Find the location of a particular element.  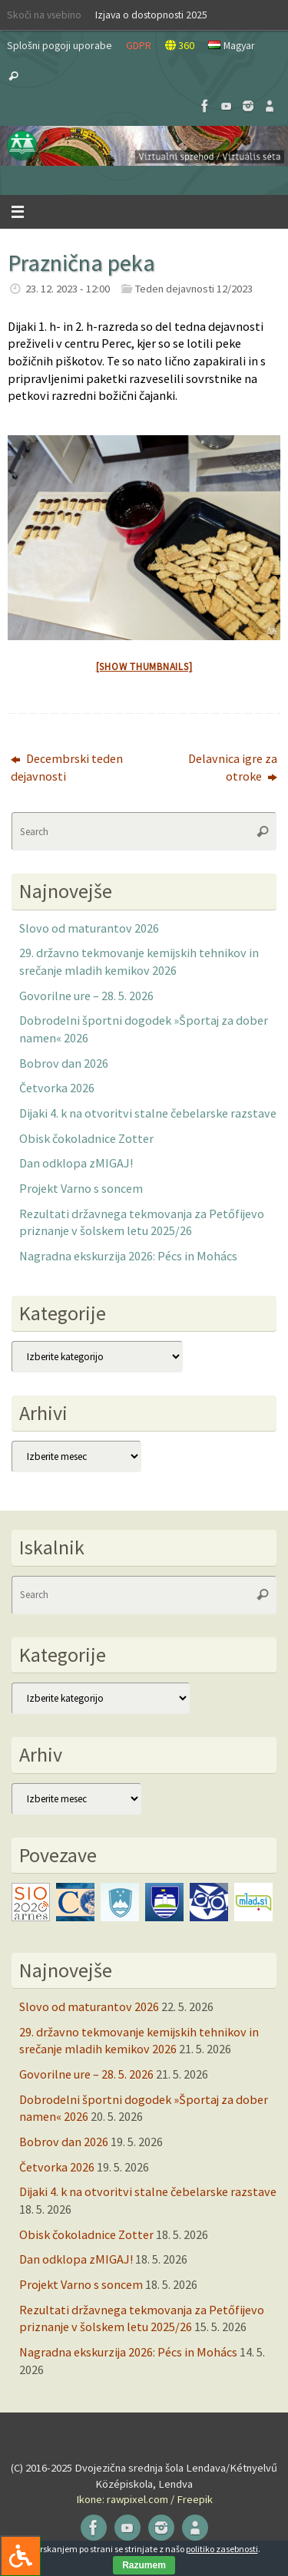

Nagradna ekskurzija 2026: Pécs in Mohács is located at coordinates (128, 1255).